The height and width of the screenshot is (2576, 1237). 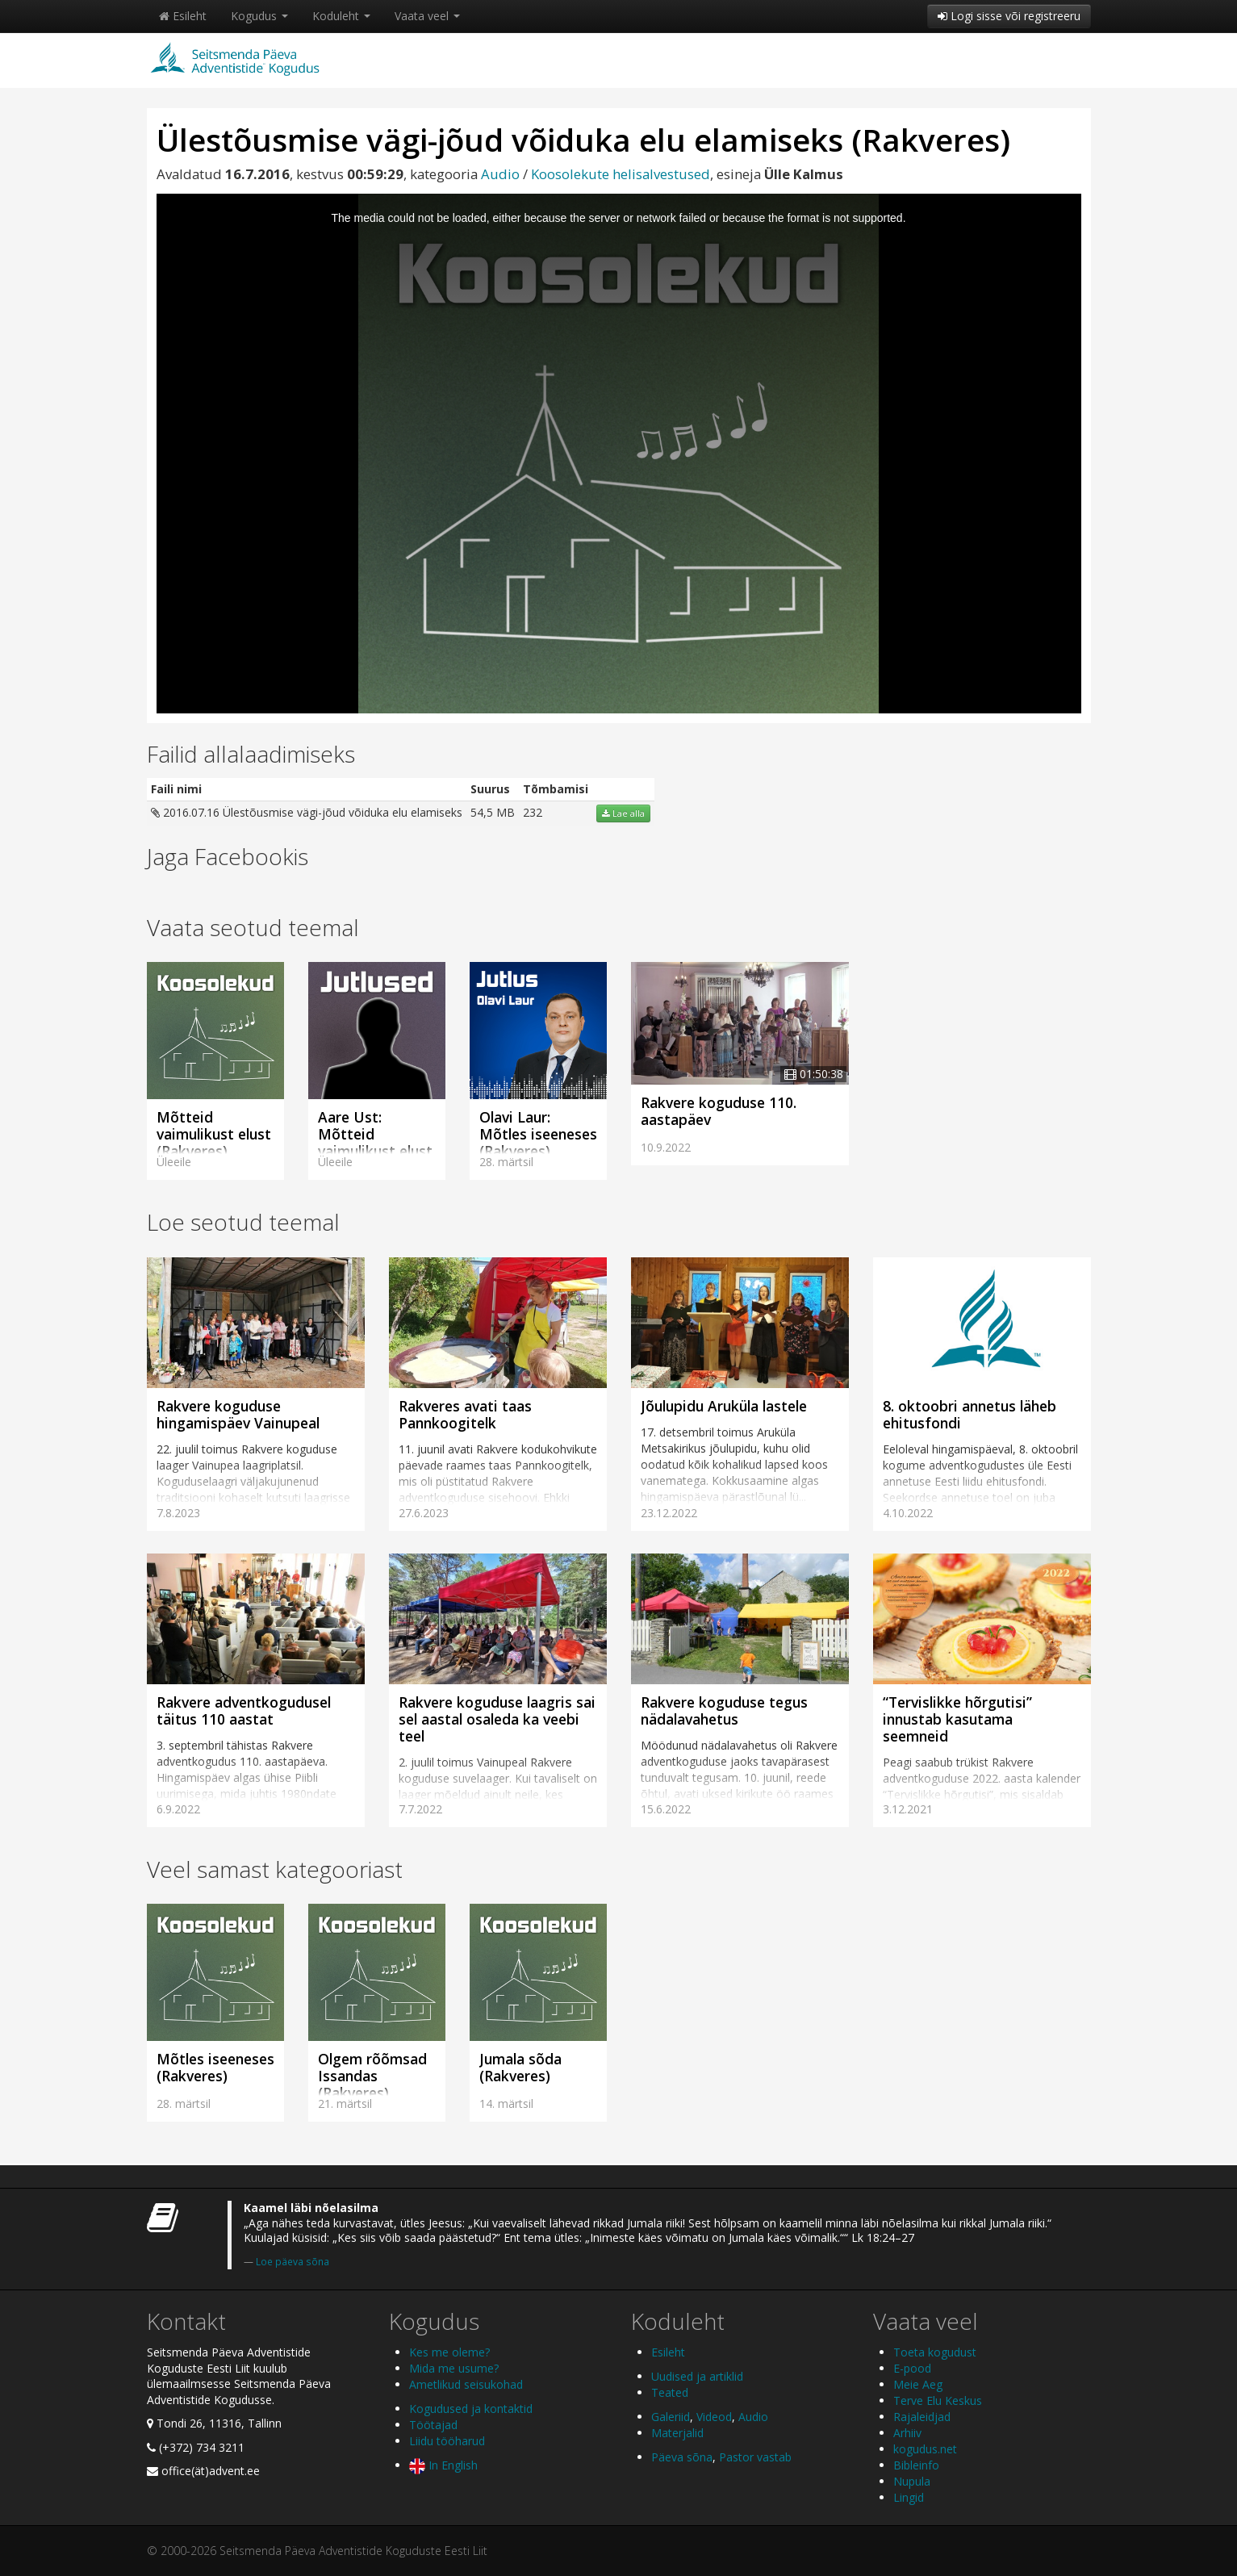 What do you see at coordinates (500, 174) in the screenshot?
I see `Audio` at bounding box center [500, 174].